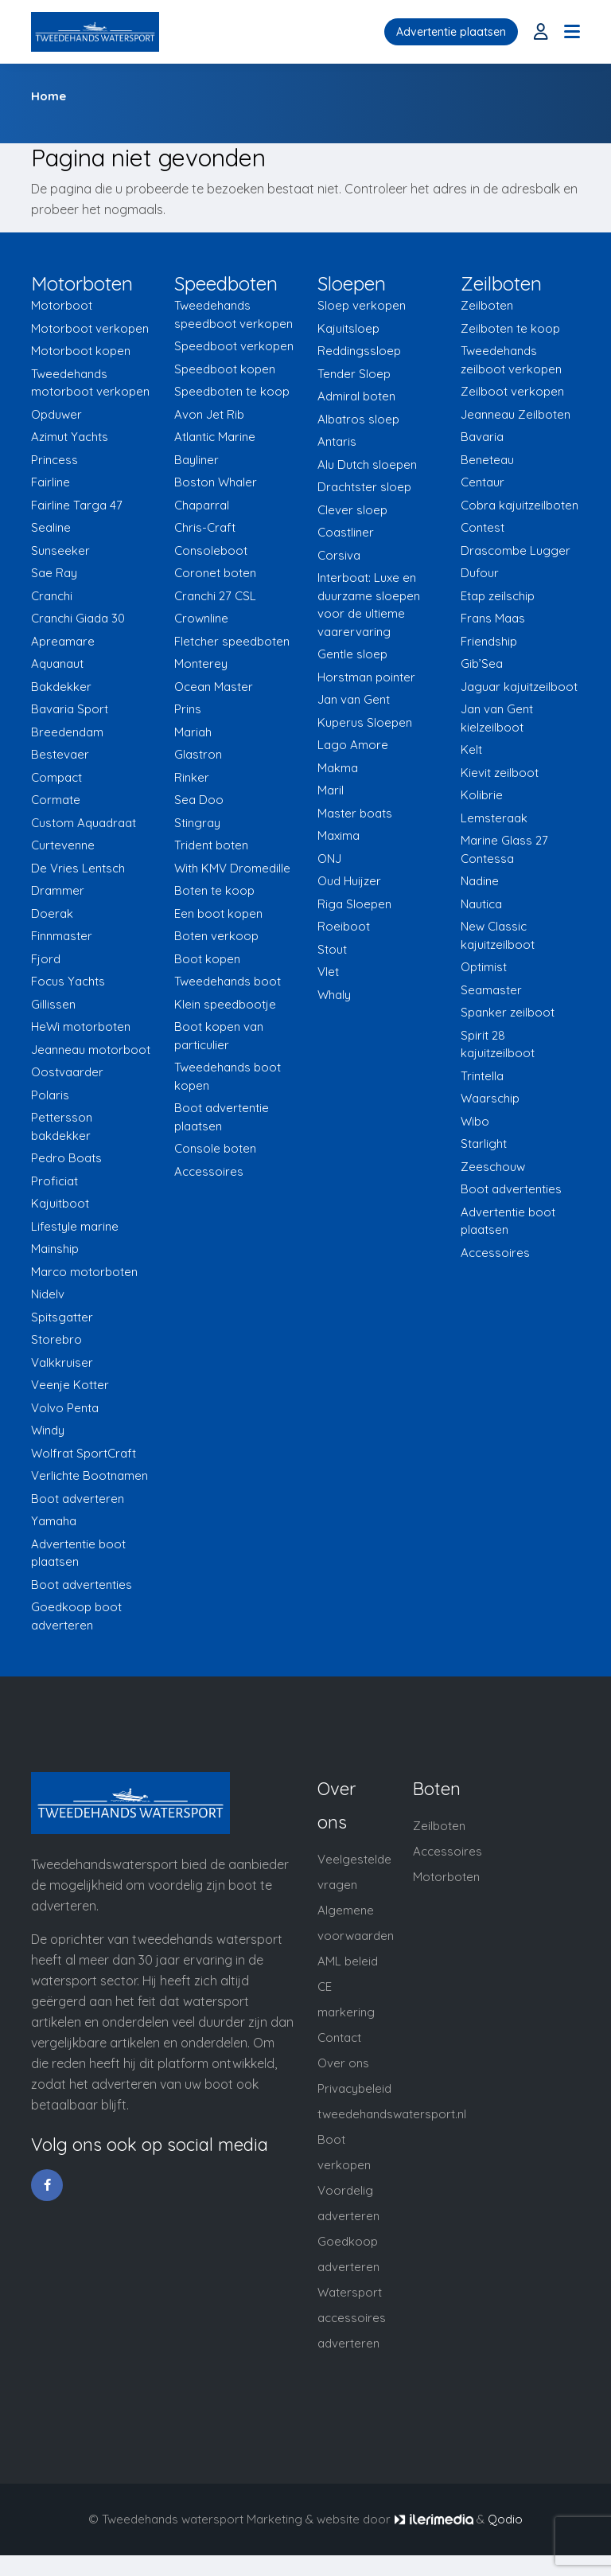 The image size is (611, 2576). Describe the element at coordinates (347, 1961) in the screenshot. I see `AML beleid` at that location.